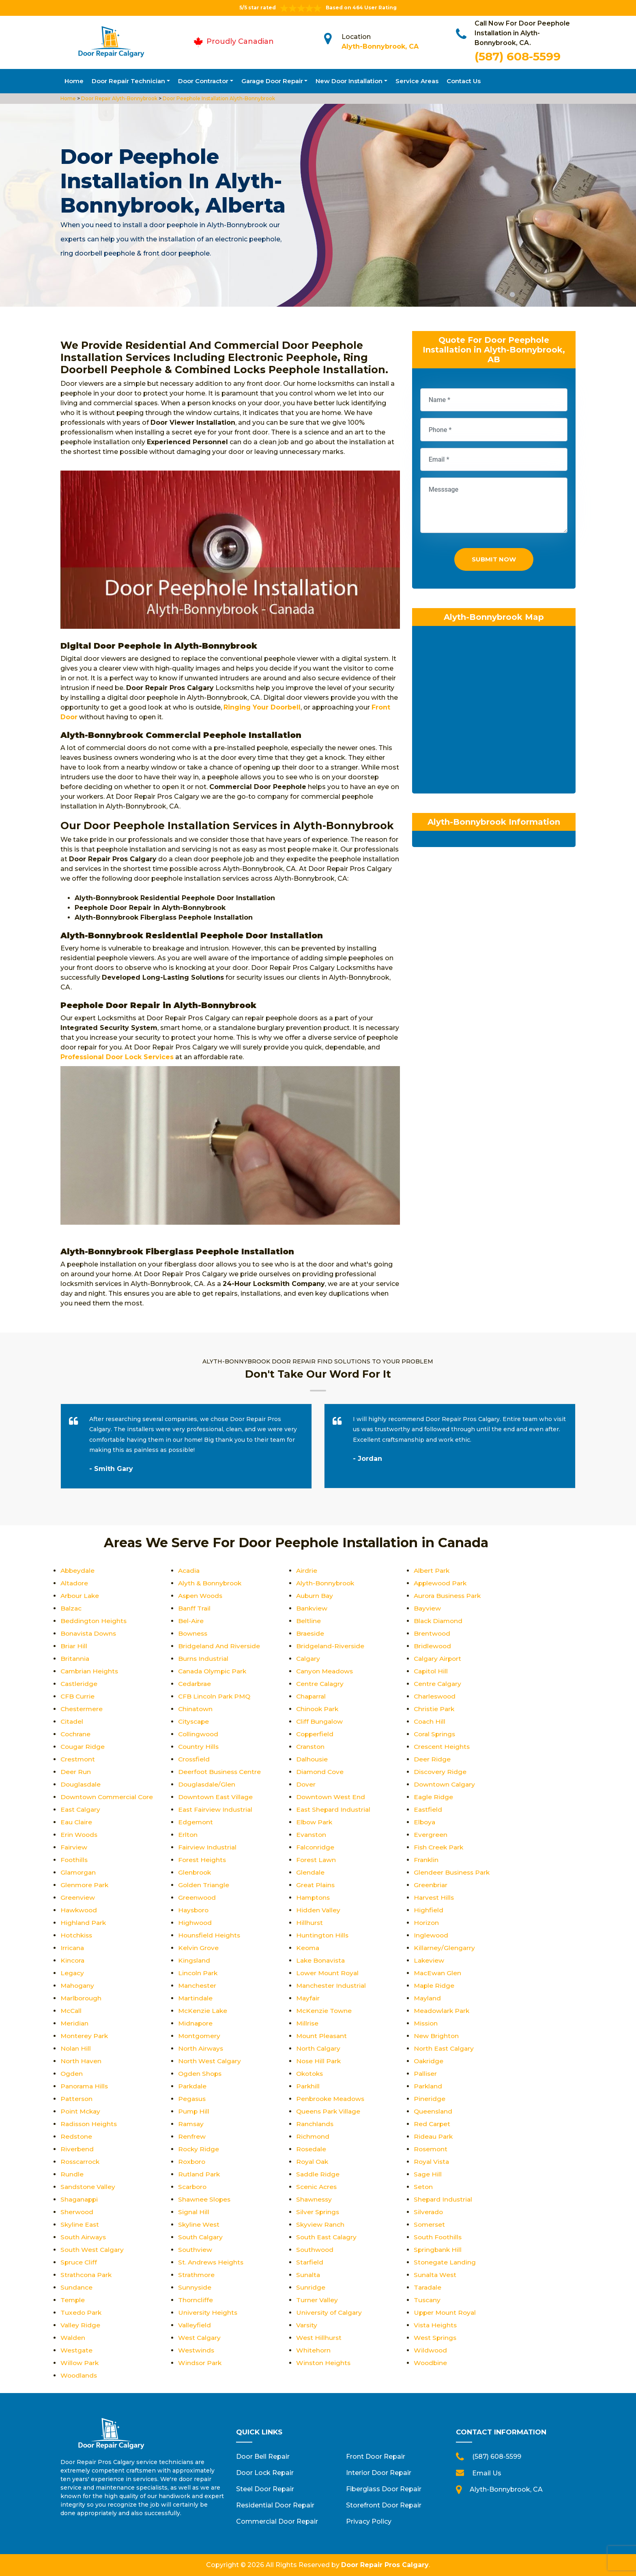 The image size is (636, 2576). What do you see at coordinates (317, 2300) in the screenshot?
I see `Turner Valley` at bounding box center [317, 2300].